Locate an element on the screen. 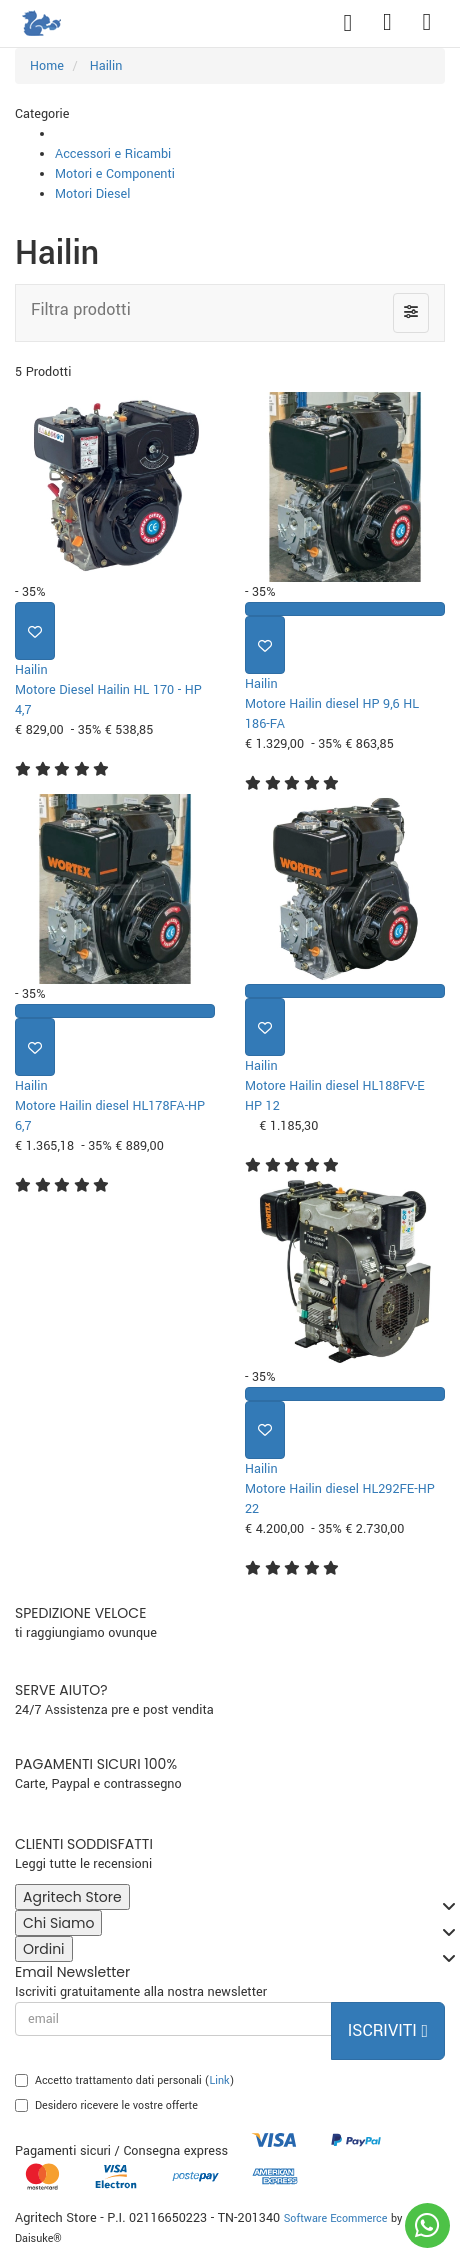 The width and height of the screenshot is (460, 2258). Filtra prodotti is located at coordinates (81, 309).